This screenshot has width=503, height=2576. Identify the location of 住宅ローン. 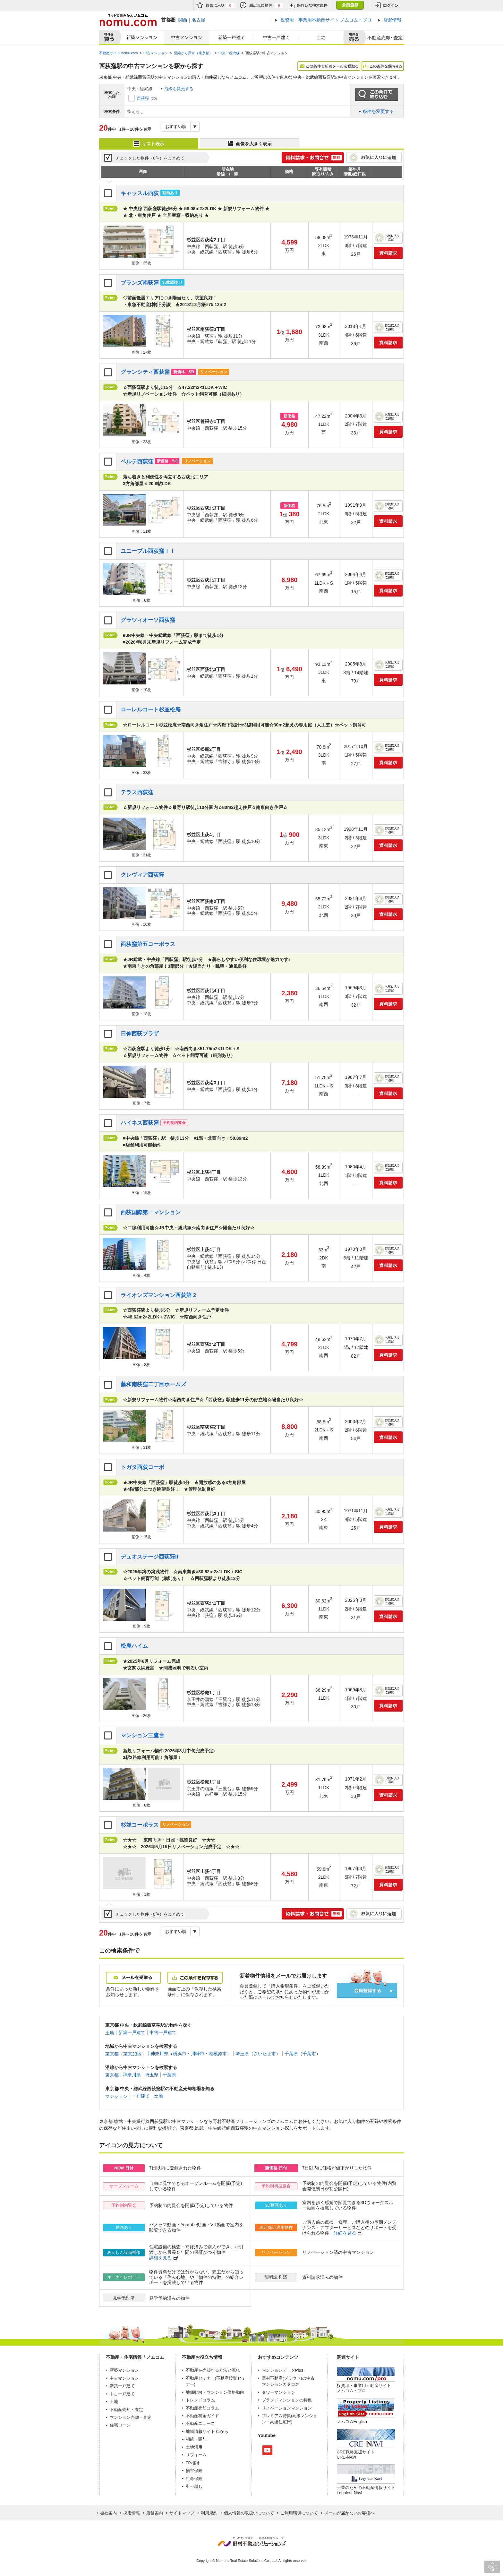
(120, 2425).